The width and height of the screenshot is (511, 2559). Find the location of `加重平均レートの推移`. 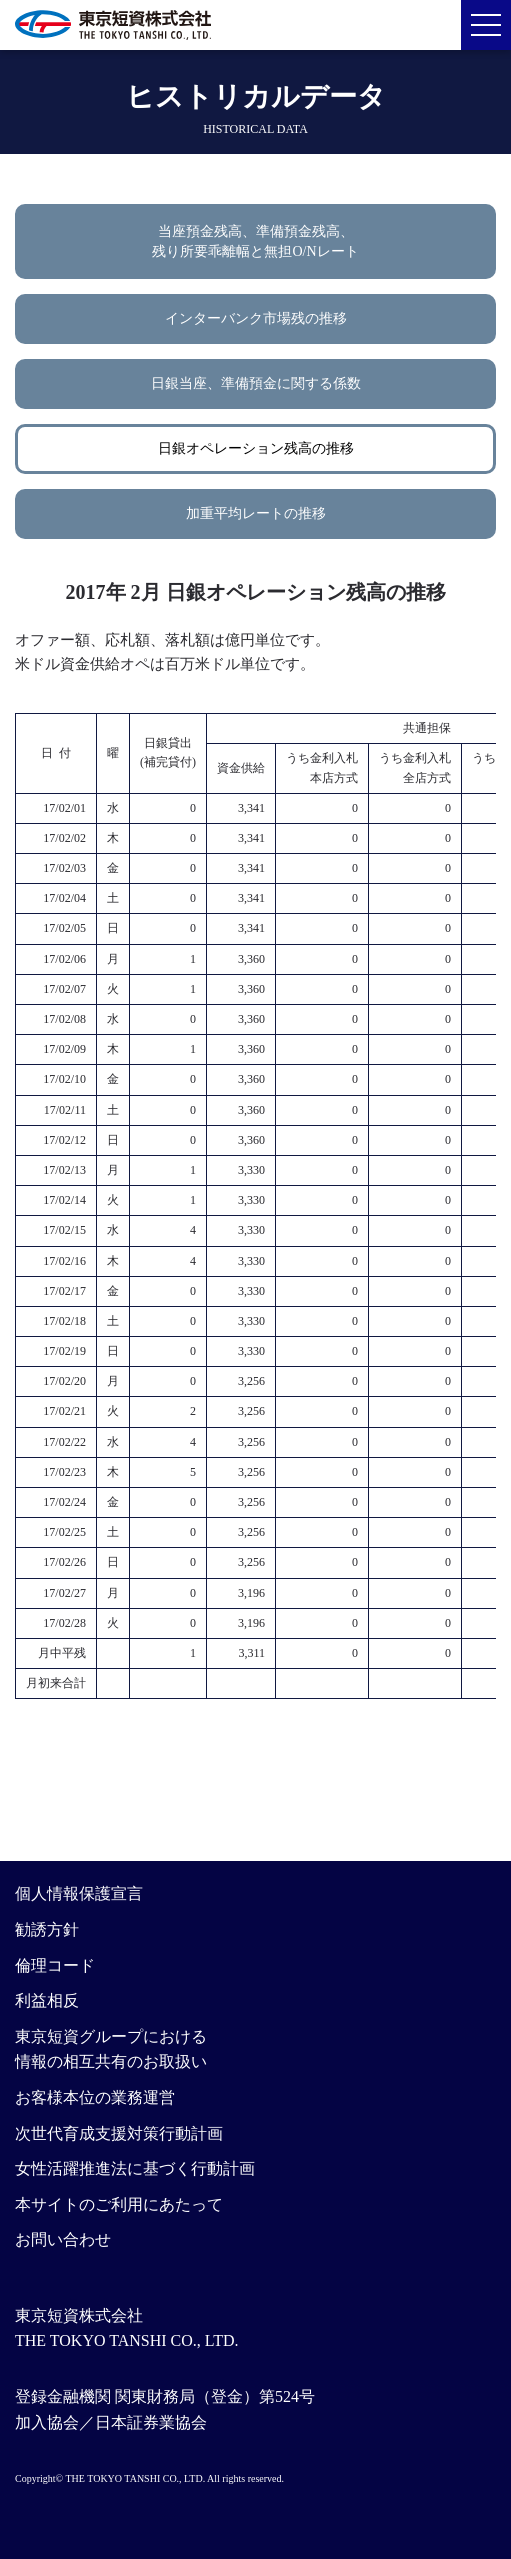

加重平均レートの推移 is located at coordinates (256, 513).